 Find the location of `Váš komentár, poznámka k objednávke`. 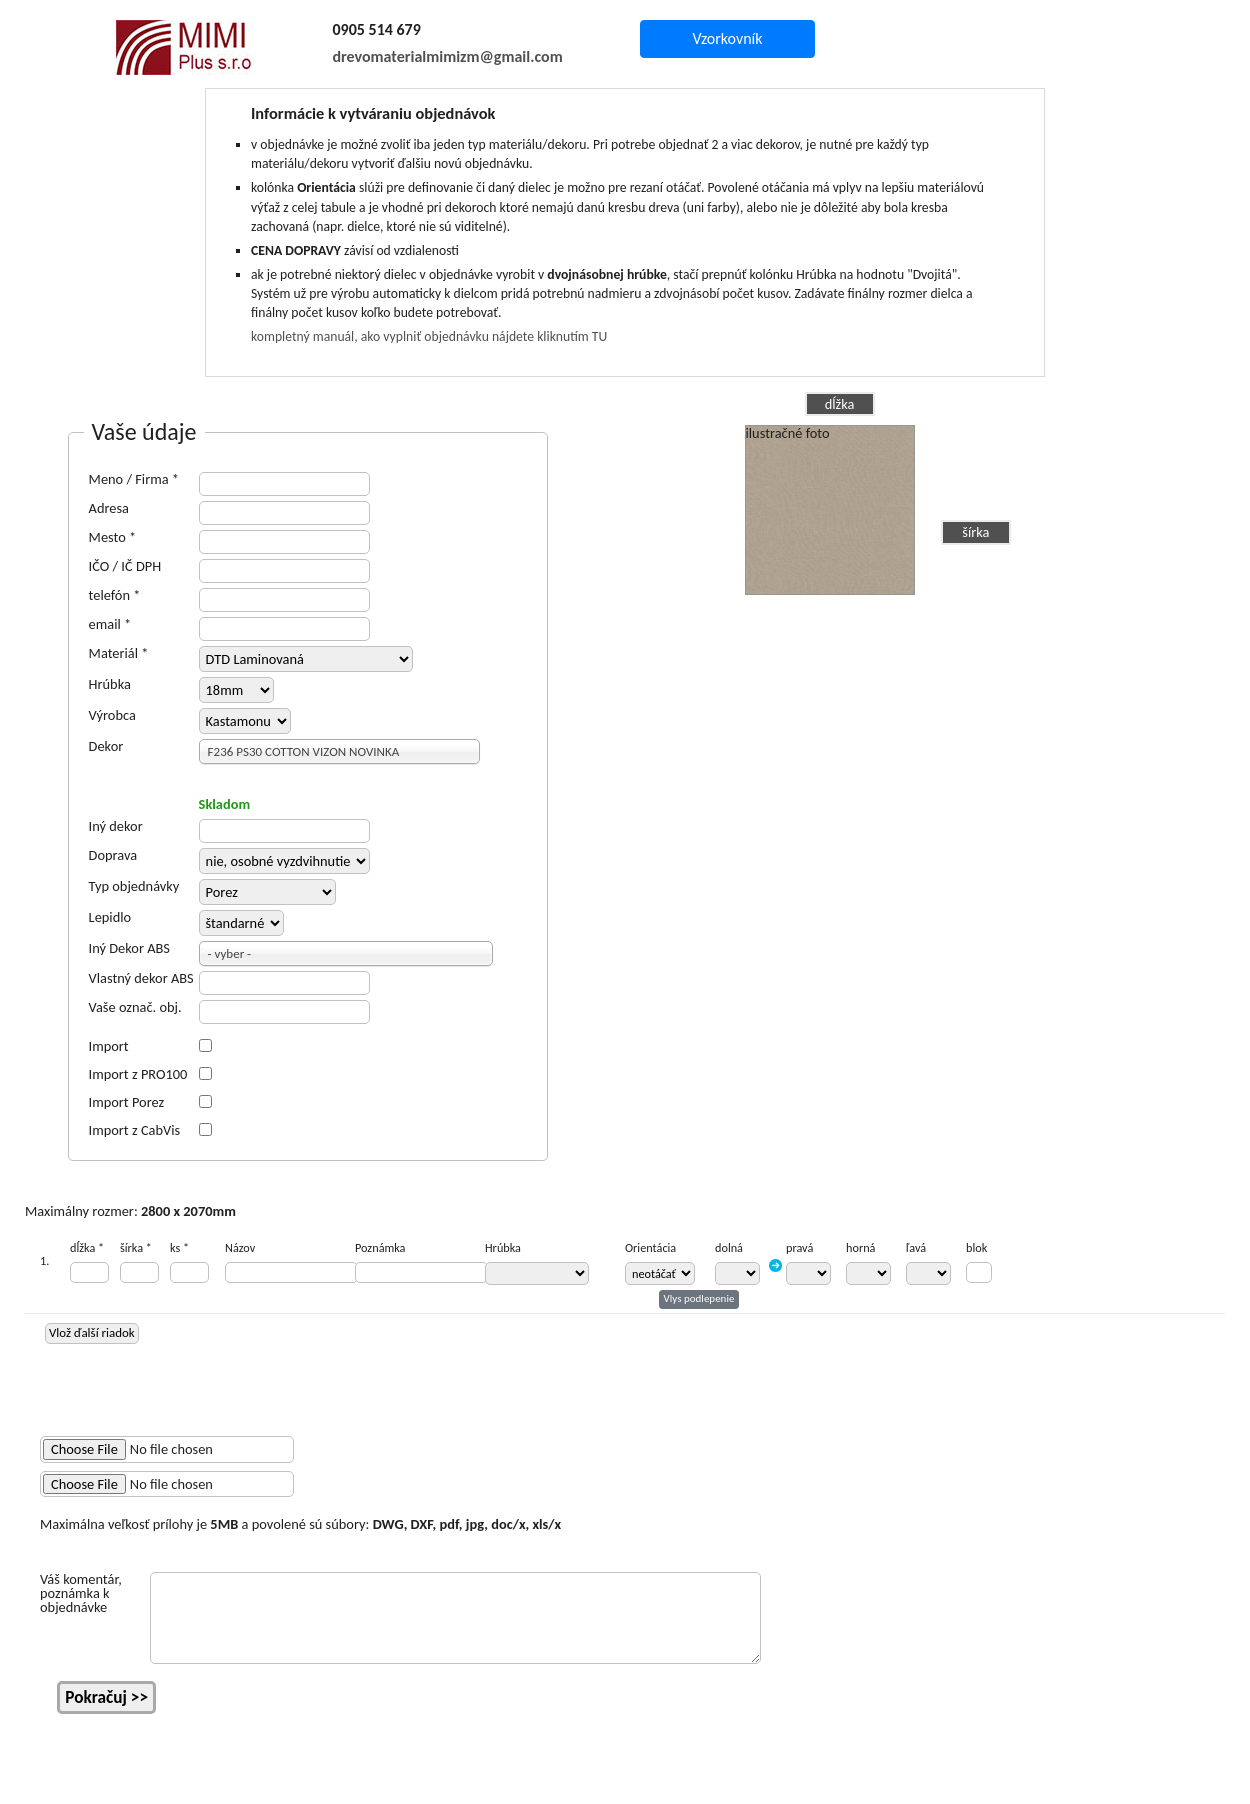

Váš komentár, poznámka k objednávke is located at coordinates (81, 1593).